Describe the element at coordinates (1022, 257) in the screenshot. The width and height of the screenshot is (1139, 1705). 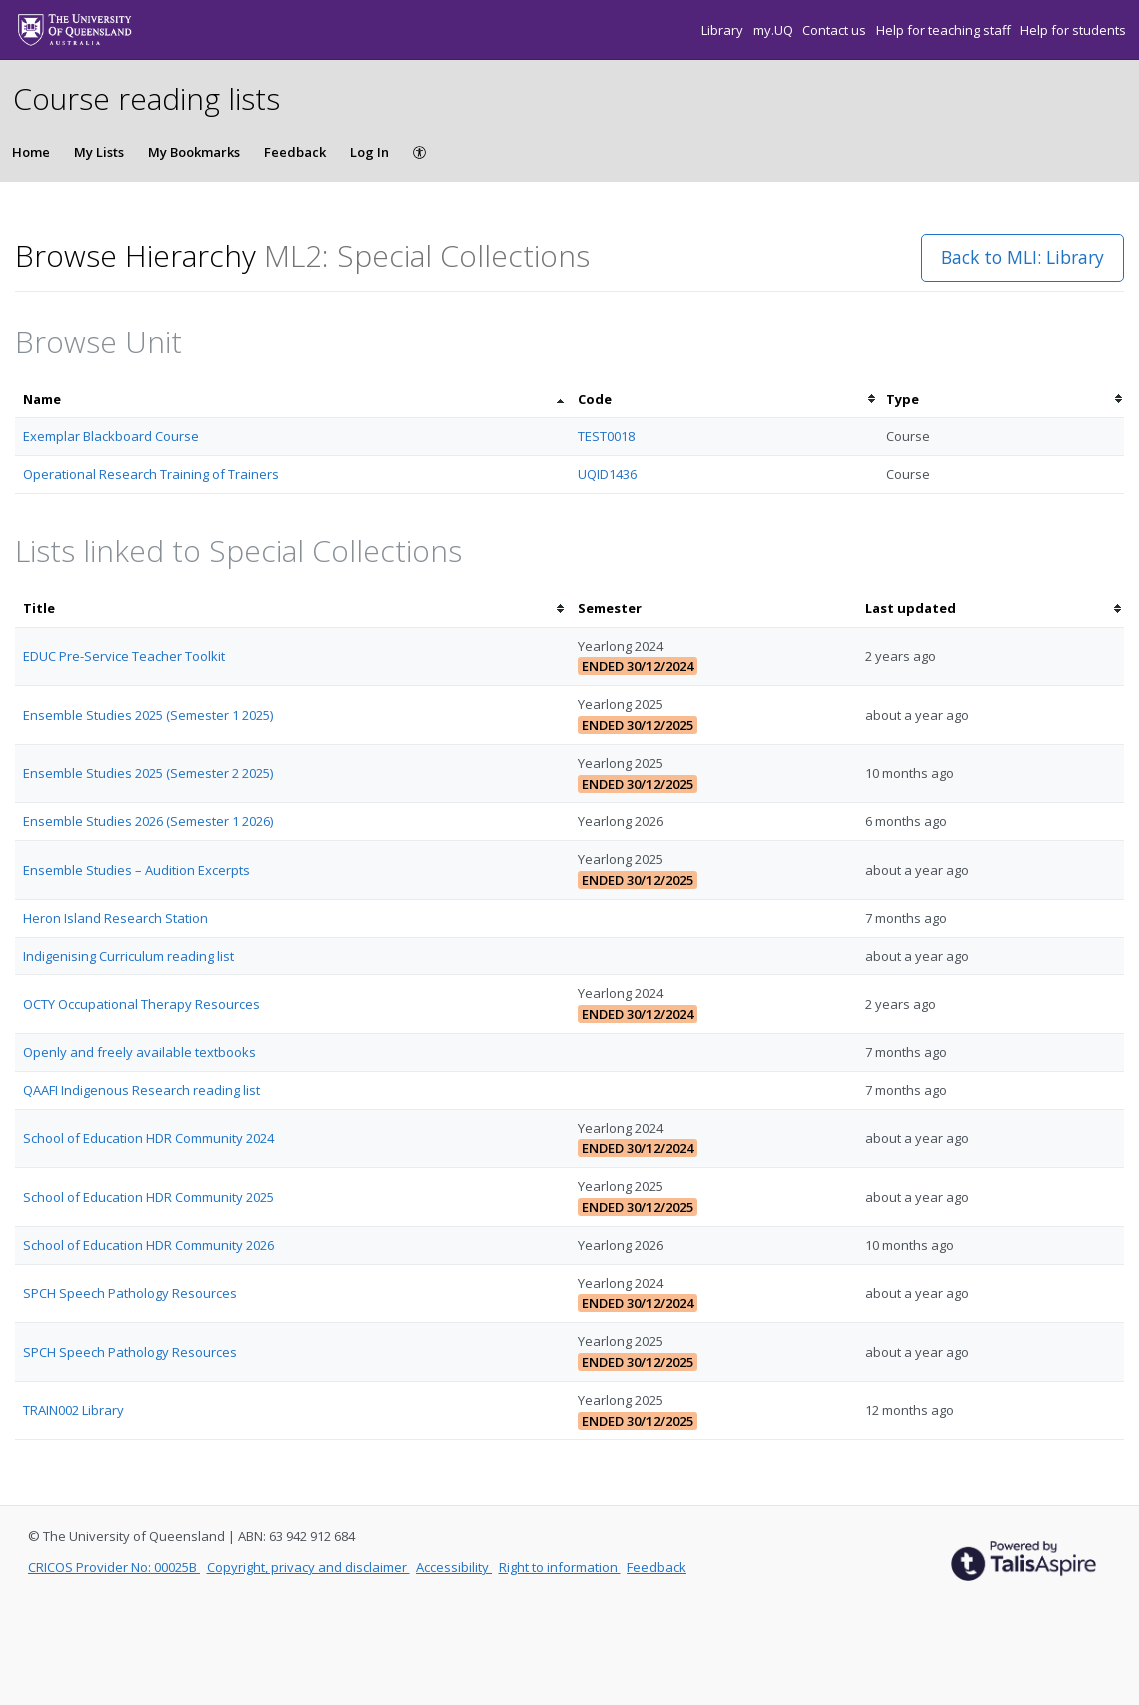
I see `Back to MLI: Library` at that location.